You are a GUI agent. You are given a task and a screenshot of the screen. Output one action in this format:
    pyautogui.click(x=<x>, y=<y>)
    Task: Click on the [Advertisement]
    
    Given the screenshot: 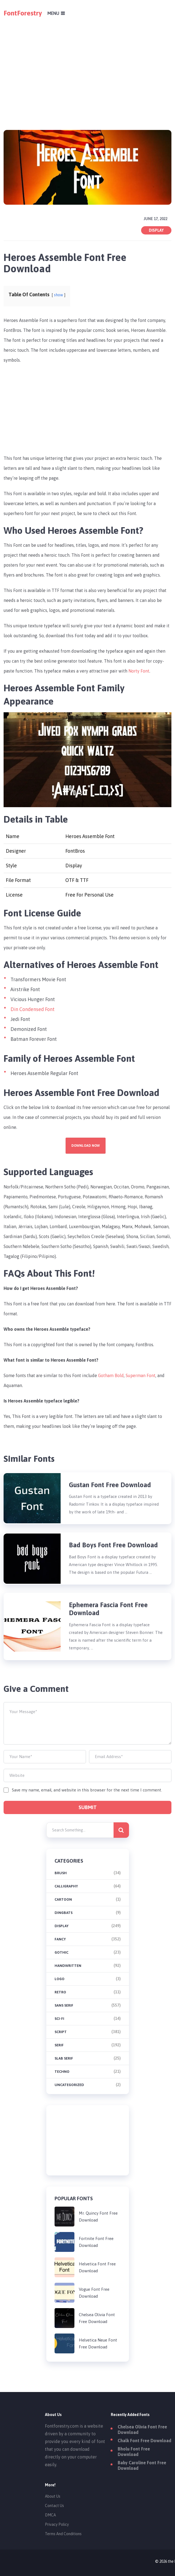 What is the action you would take?
    pyautogui.click(x=88, y=65)
    